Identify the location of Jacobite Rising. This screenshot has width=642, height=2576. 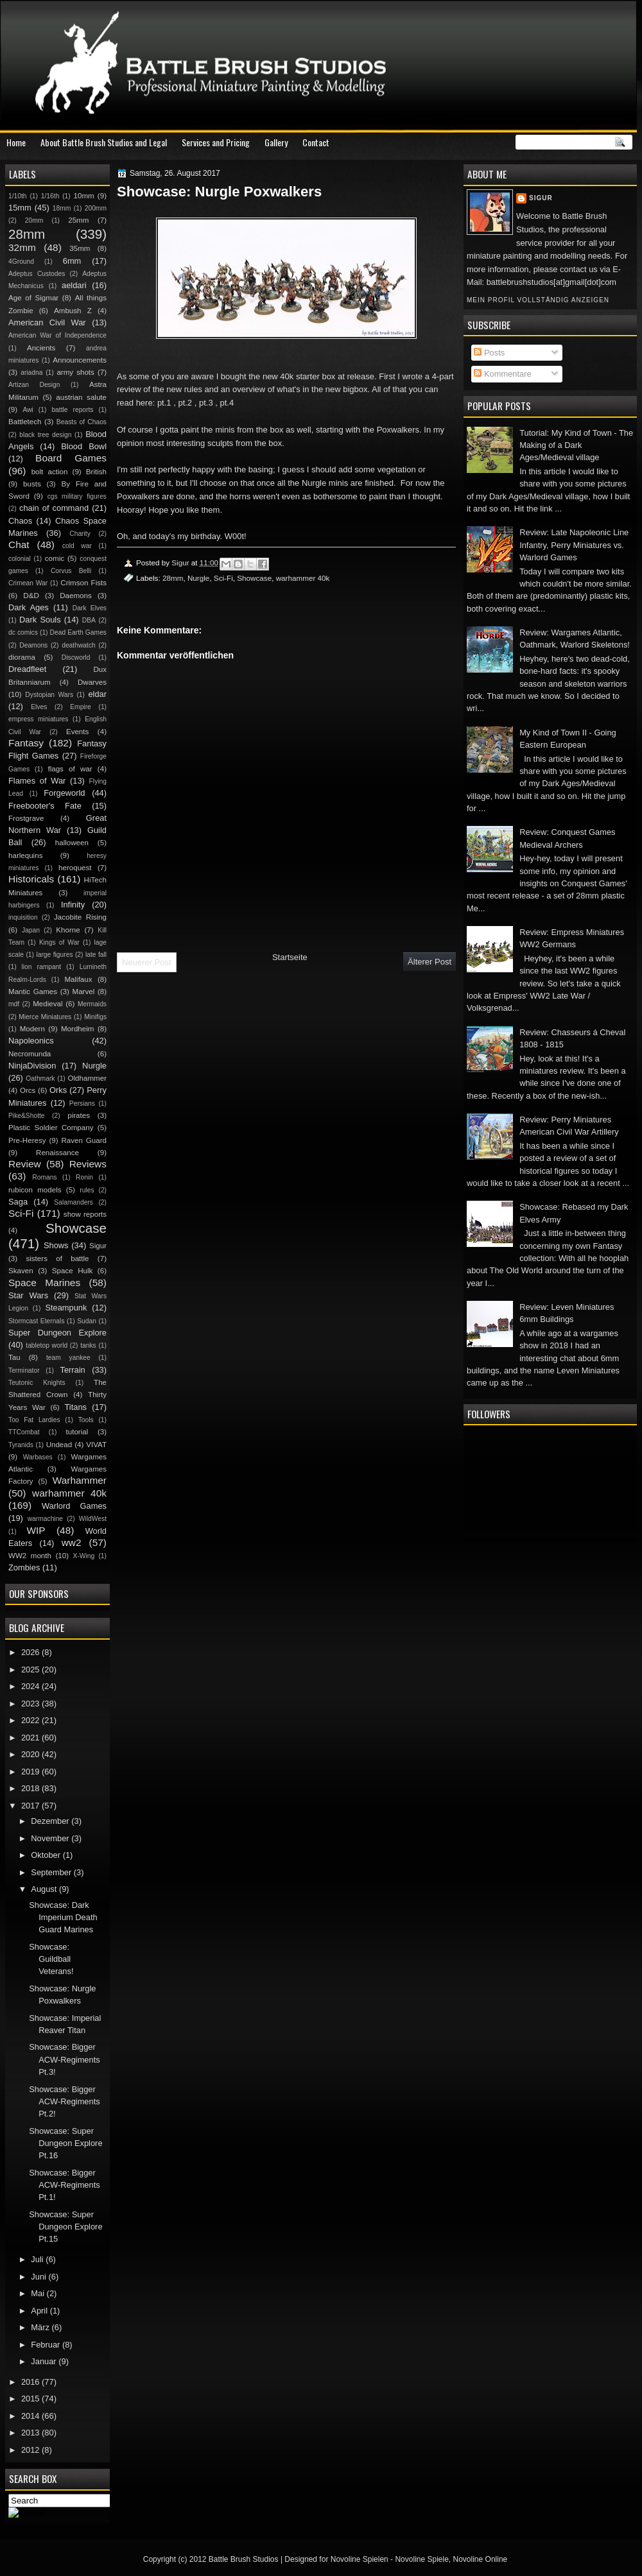
(80, 917).